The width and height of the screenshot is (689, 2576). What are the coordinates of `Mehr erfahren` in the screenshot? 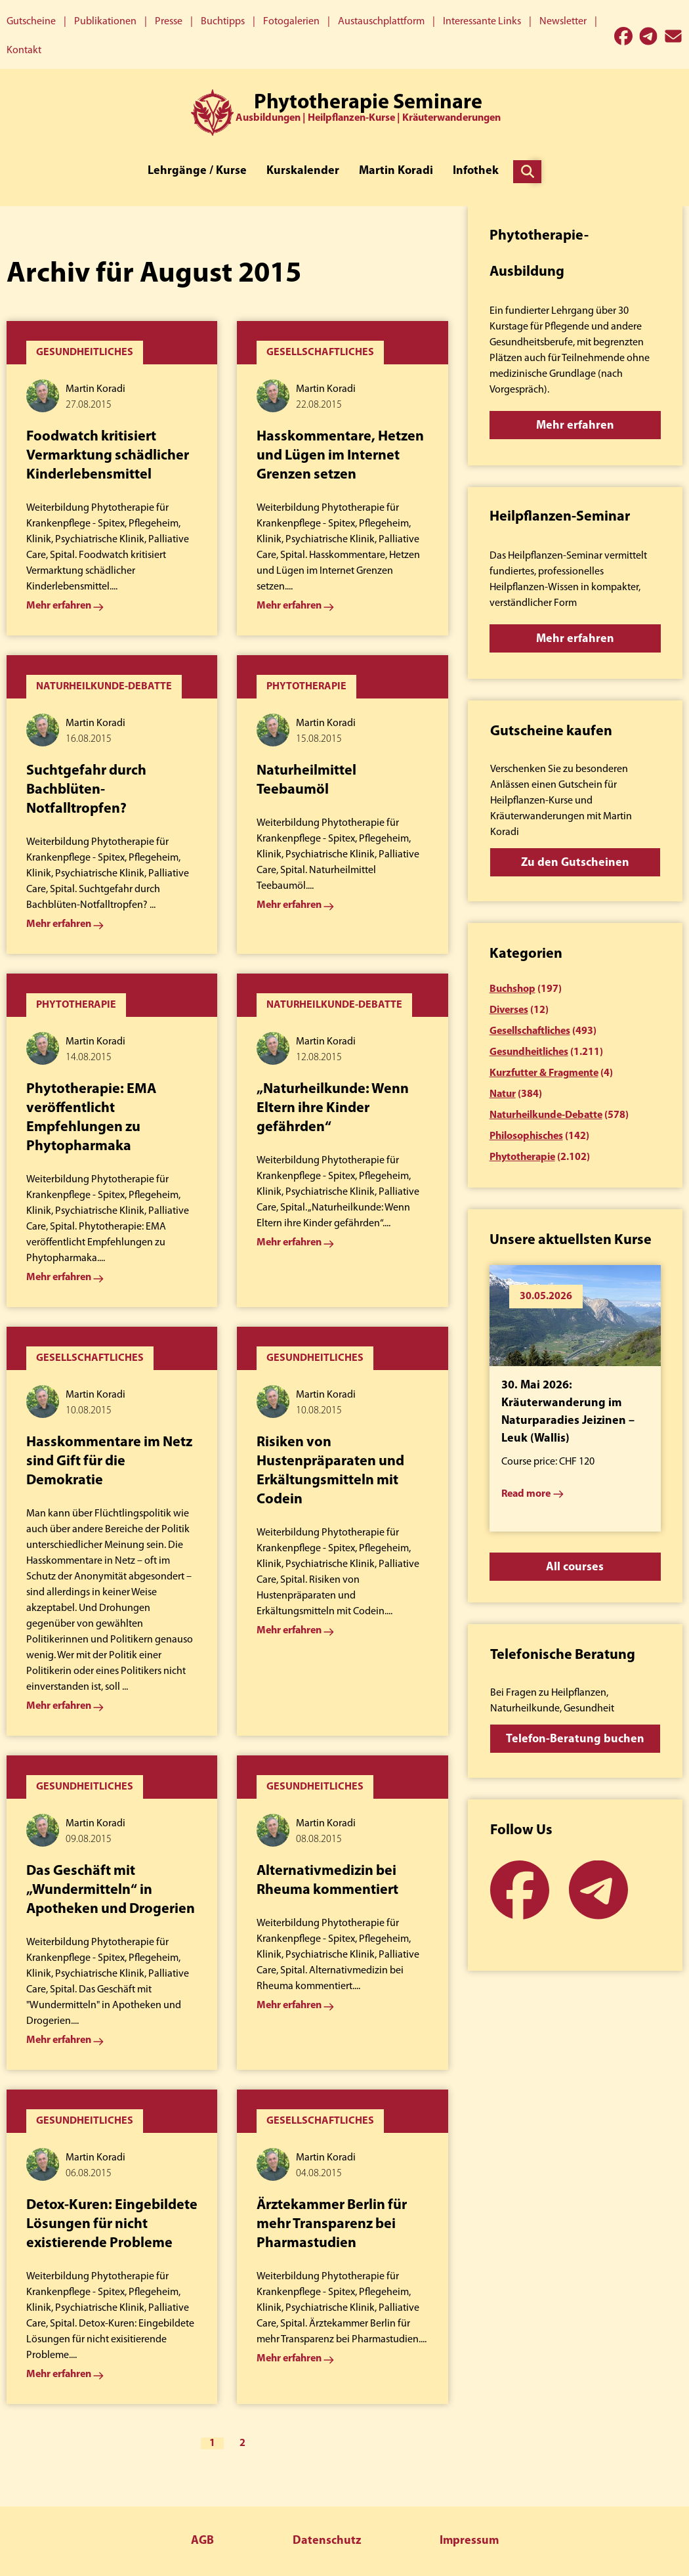 It's located at (575, 425).